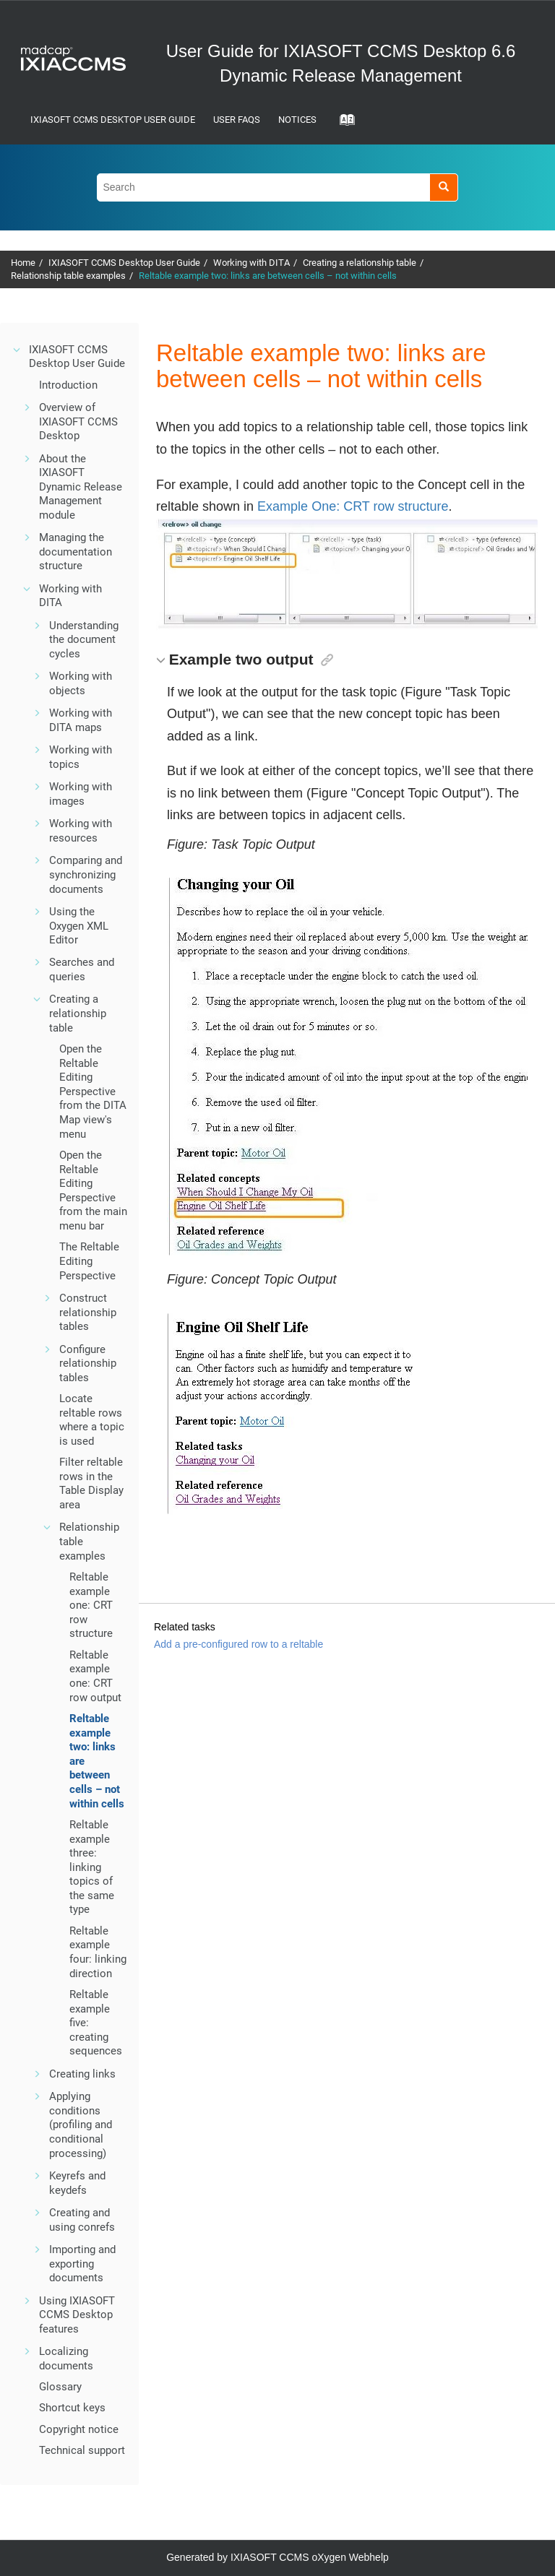 The height and width of the screenshot is (2576, 555). What do you see at coordinates (277, 187) in the screenshot?
I see `[Search query]` at bounding box center [277, 187].